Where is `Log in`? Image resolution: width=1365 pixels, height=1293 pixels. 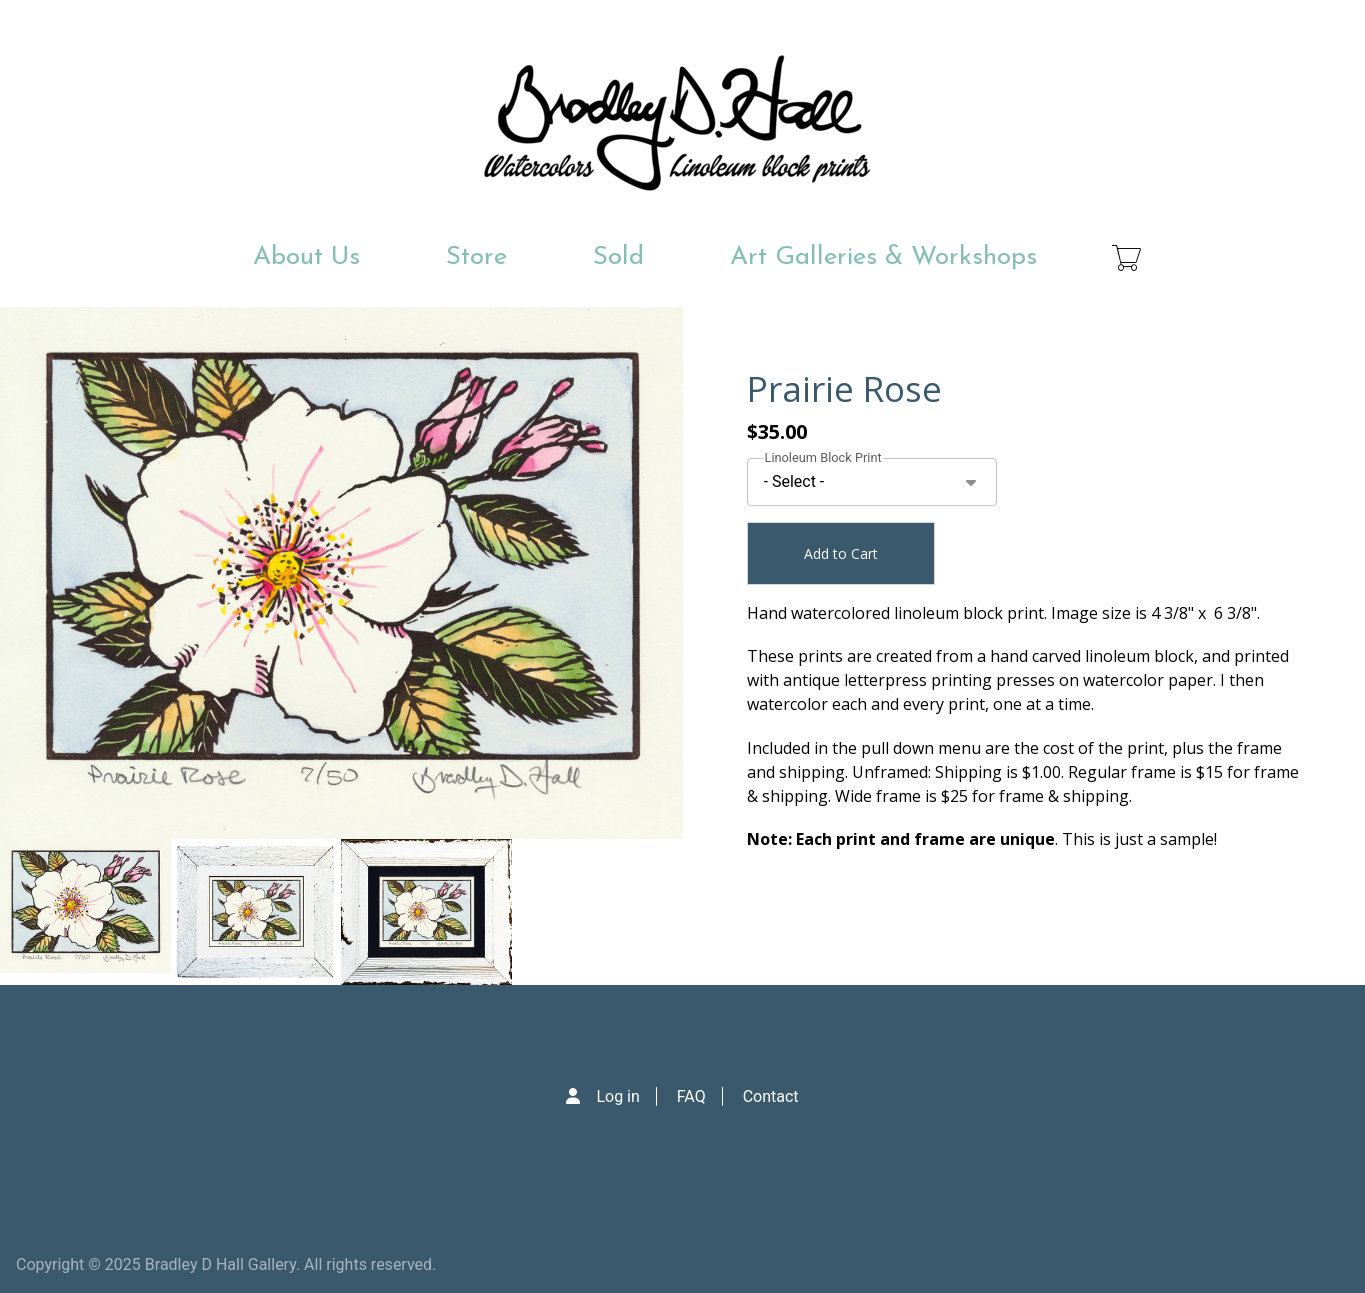
Log in is located at coordinates (617, 1096).